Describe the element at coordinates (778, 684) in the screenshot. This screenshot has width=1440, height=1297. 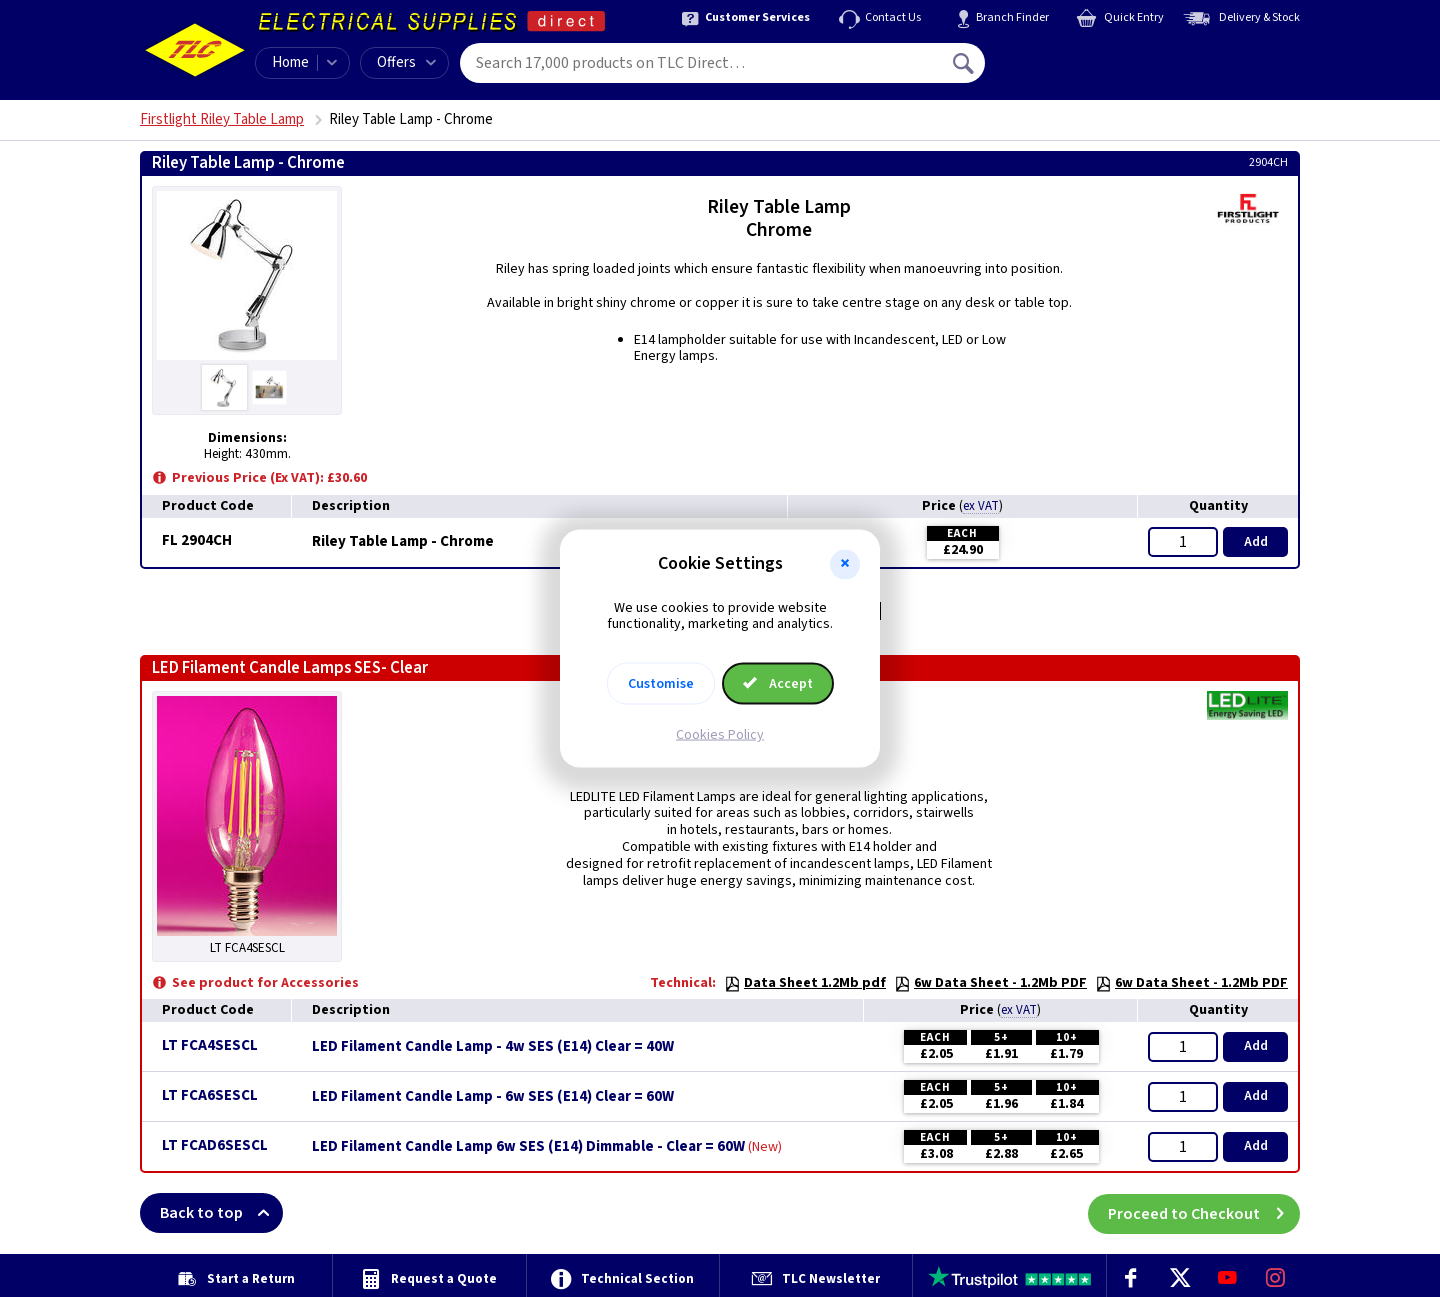
I see `Accept` at that location.